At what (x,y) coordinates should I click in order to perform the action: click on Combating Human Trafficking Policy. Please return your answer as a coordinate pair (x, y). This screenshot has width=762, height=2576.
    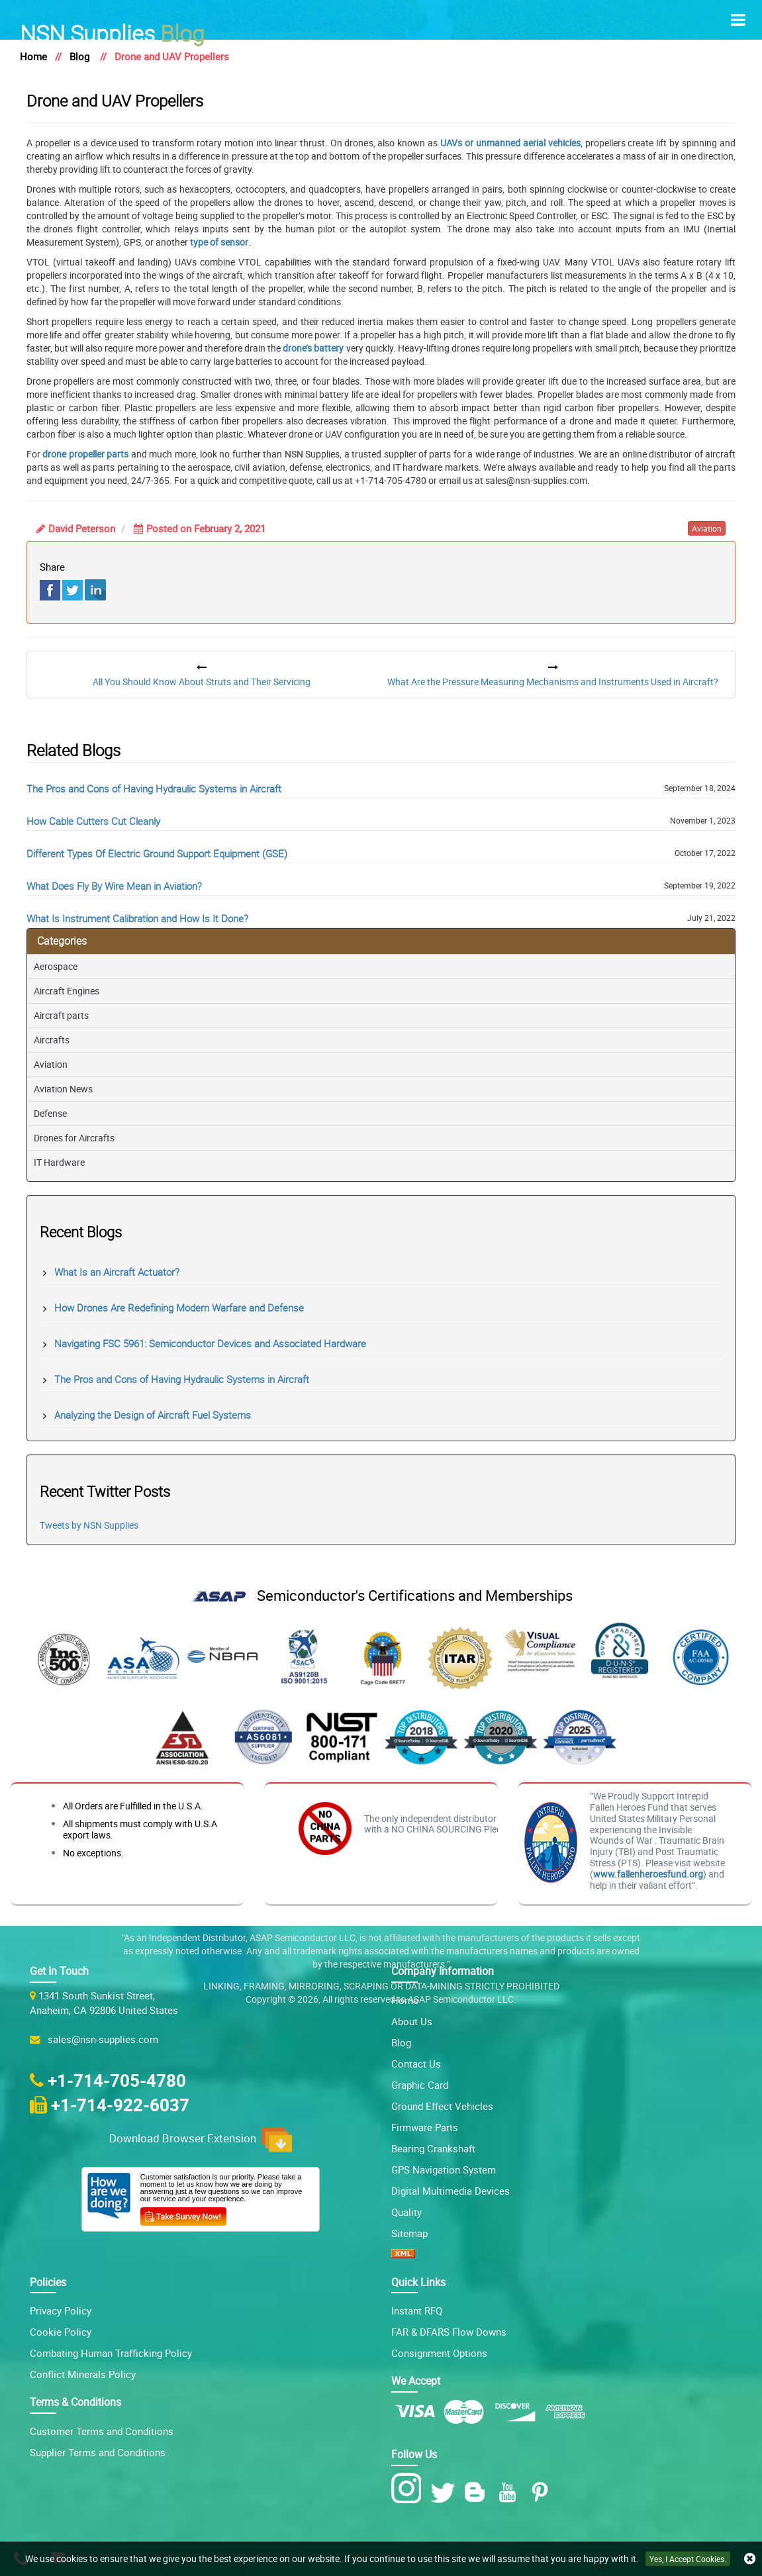
    Looking at the image, I should click on (111, 2353).